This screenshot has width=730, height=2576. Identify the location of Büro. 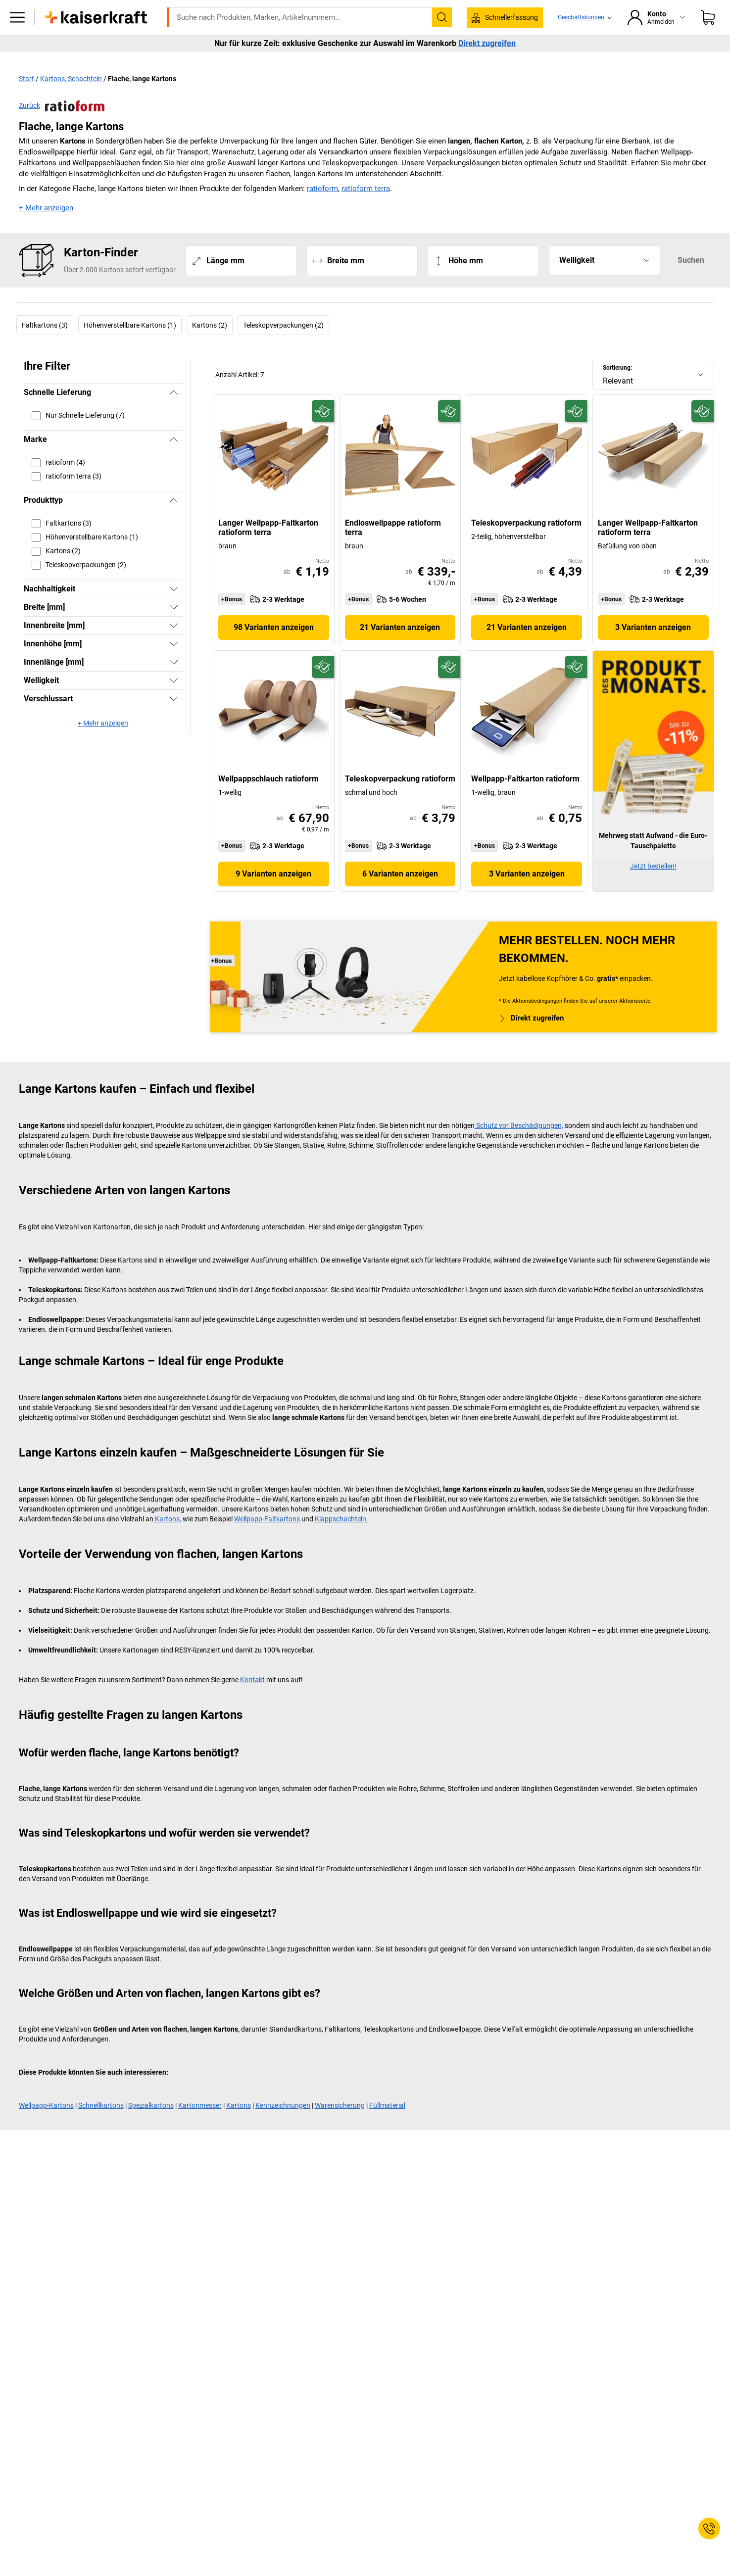
(210, 60).